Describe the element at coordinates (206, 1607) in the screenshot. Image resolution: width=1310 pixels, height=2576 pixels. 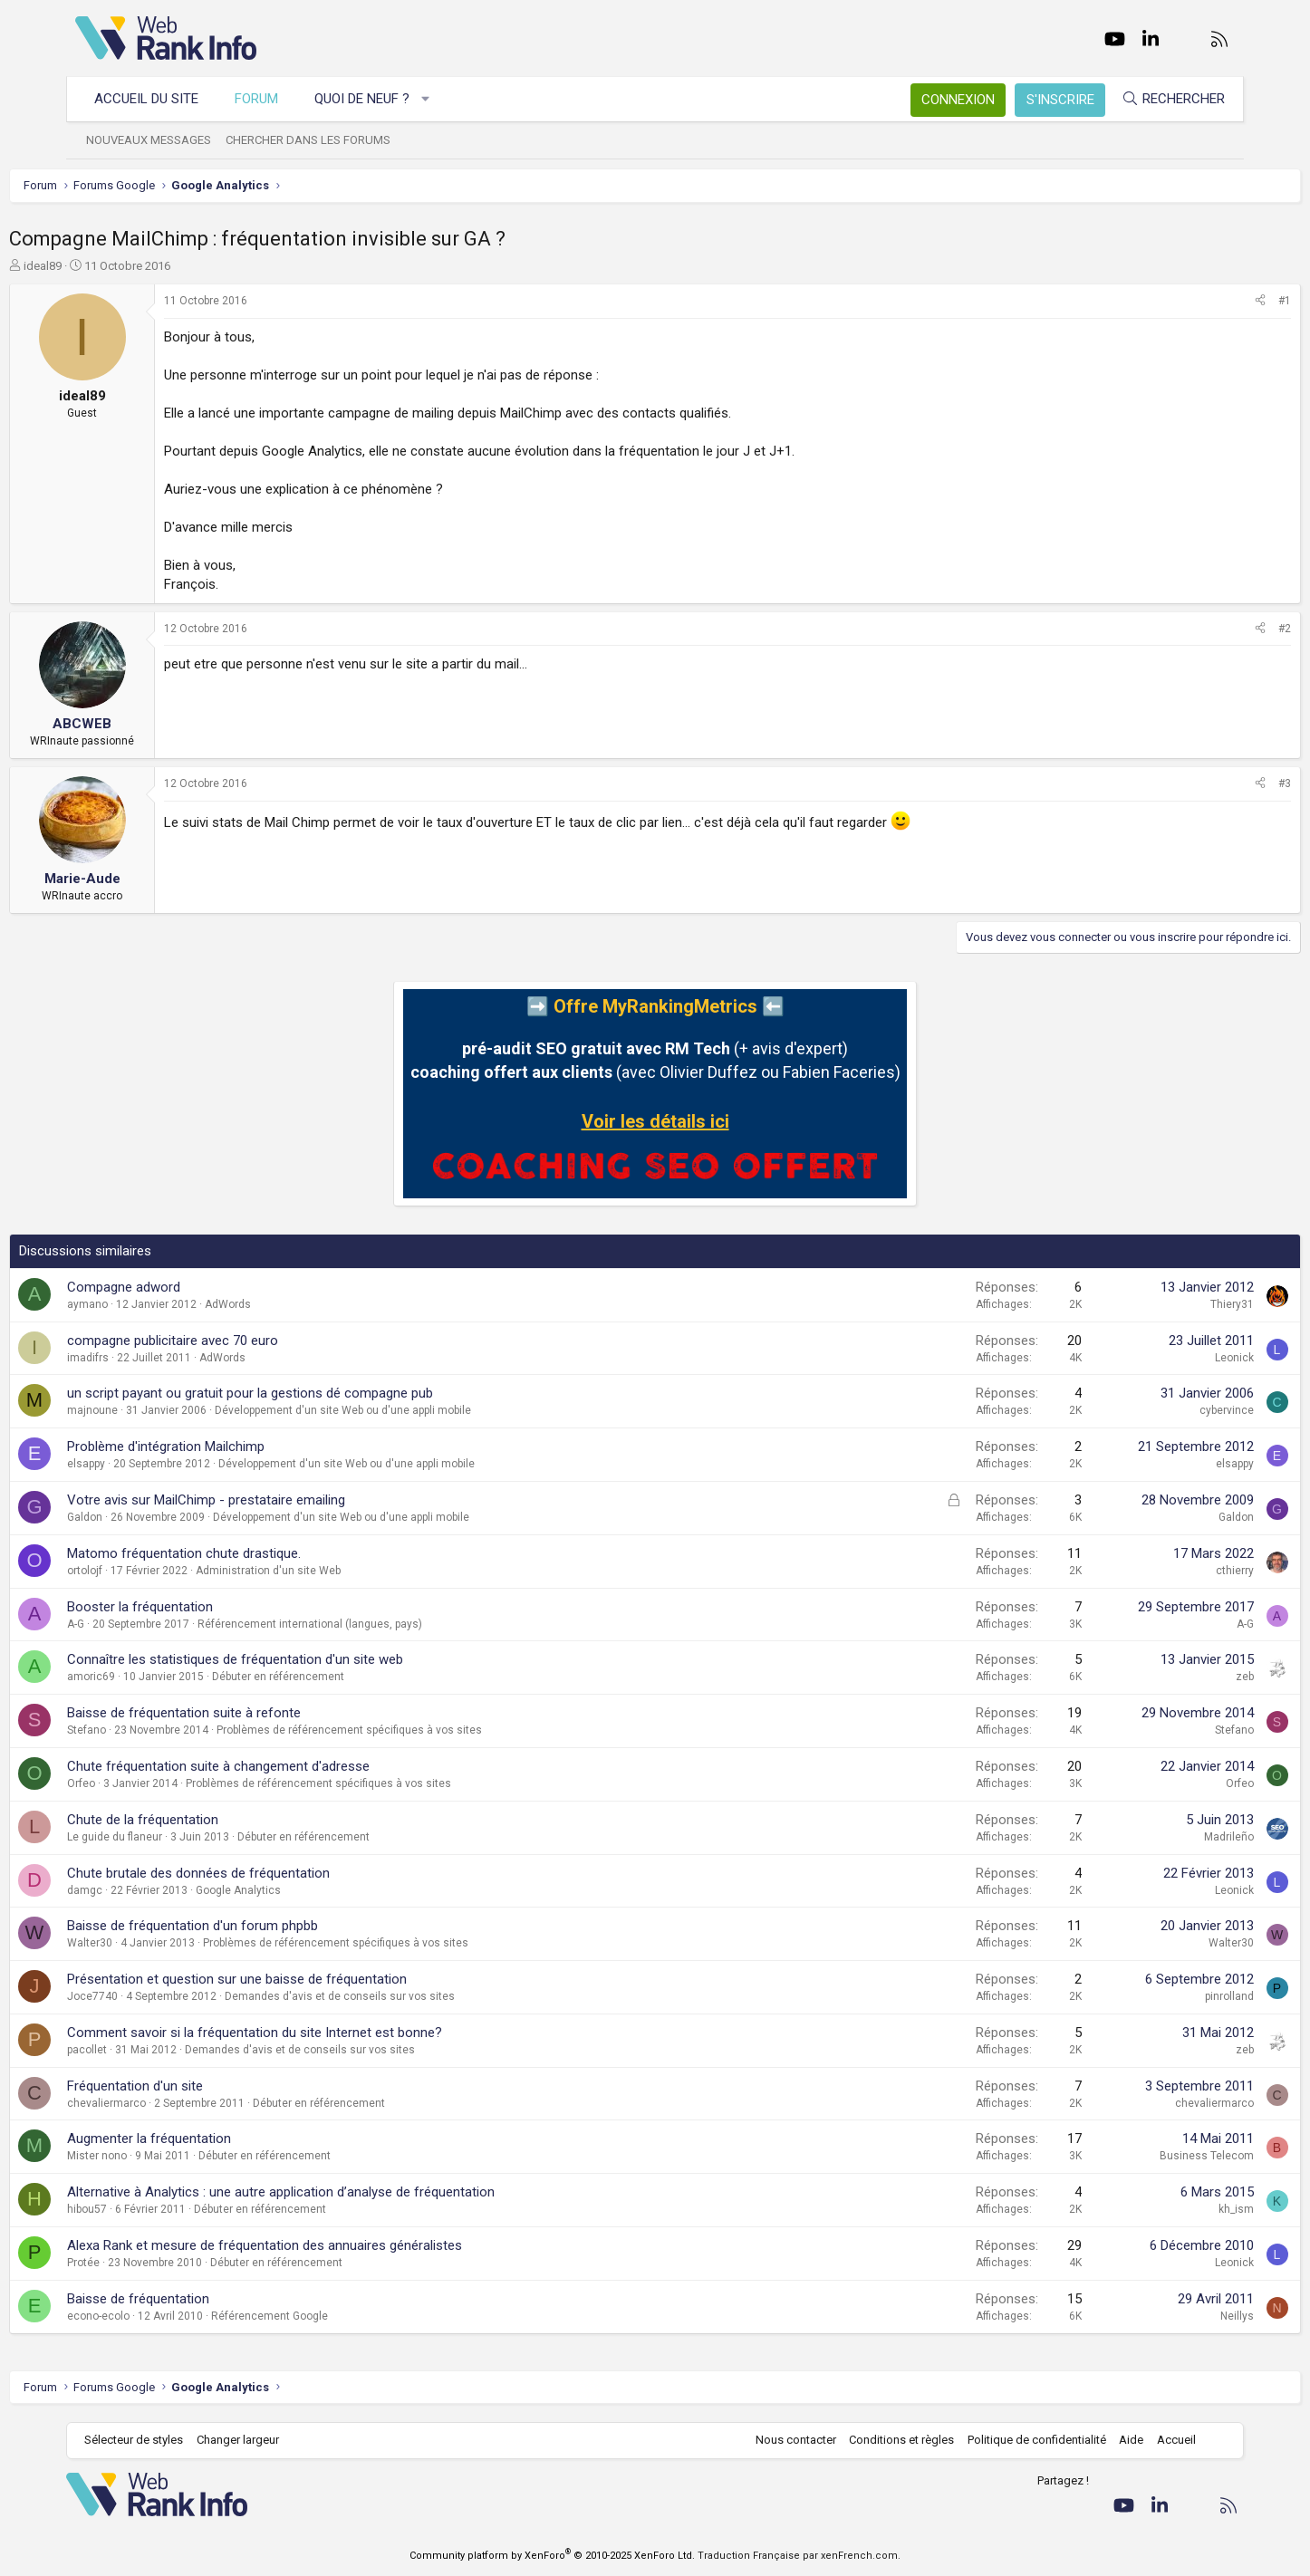
I see `Booster la fréquentation` at that location.